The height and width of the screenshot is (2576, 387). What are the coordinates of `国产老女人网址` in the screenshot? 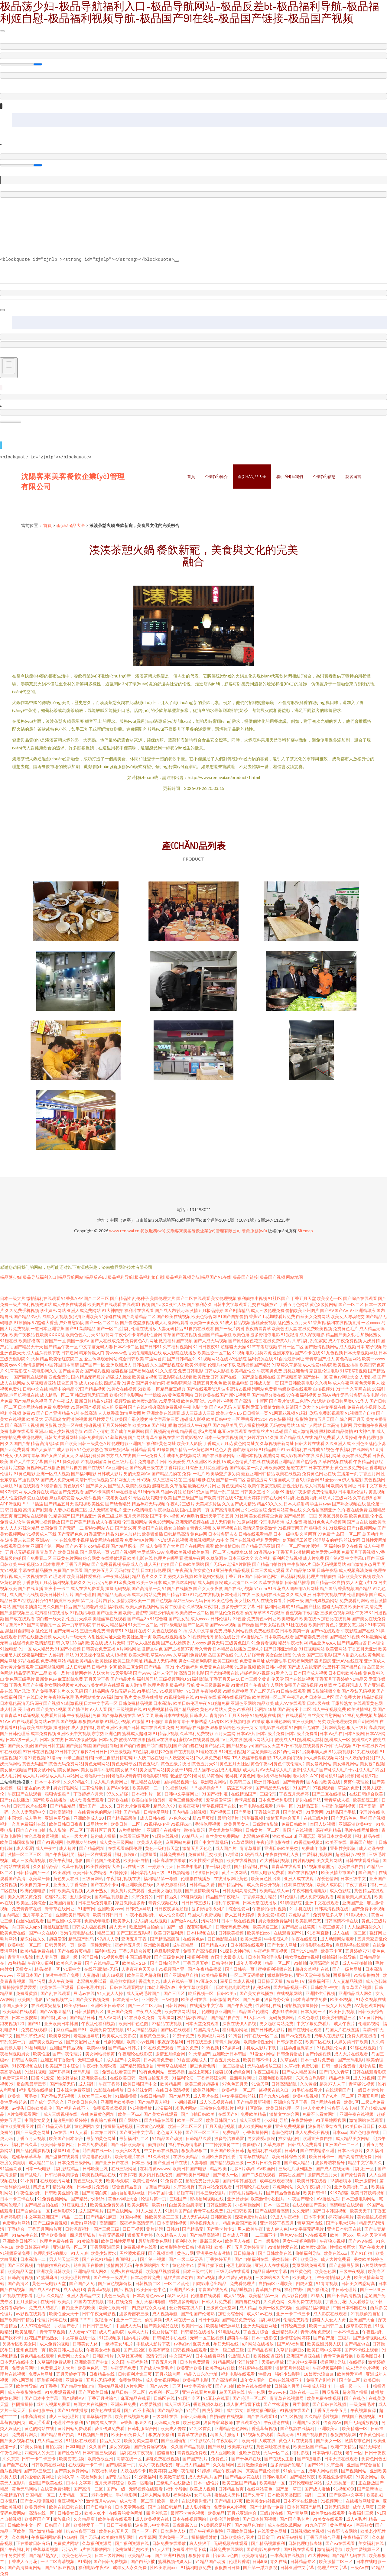 It's located at (282, 1944).